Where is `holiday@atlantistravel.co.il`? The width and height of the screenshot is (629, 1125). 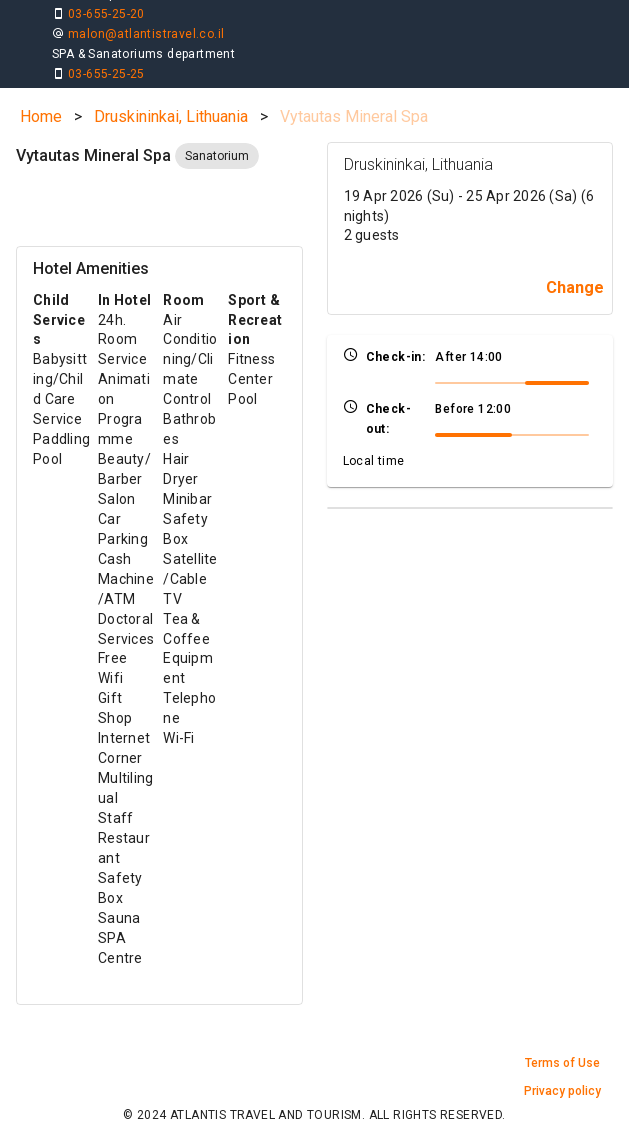 holiday@atlantistravel.co.il is located at coordinates (333, 50).